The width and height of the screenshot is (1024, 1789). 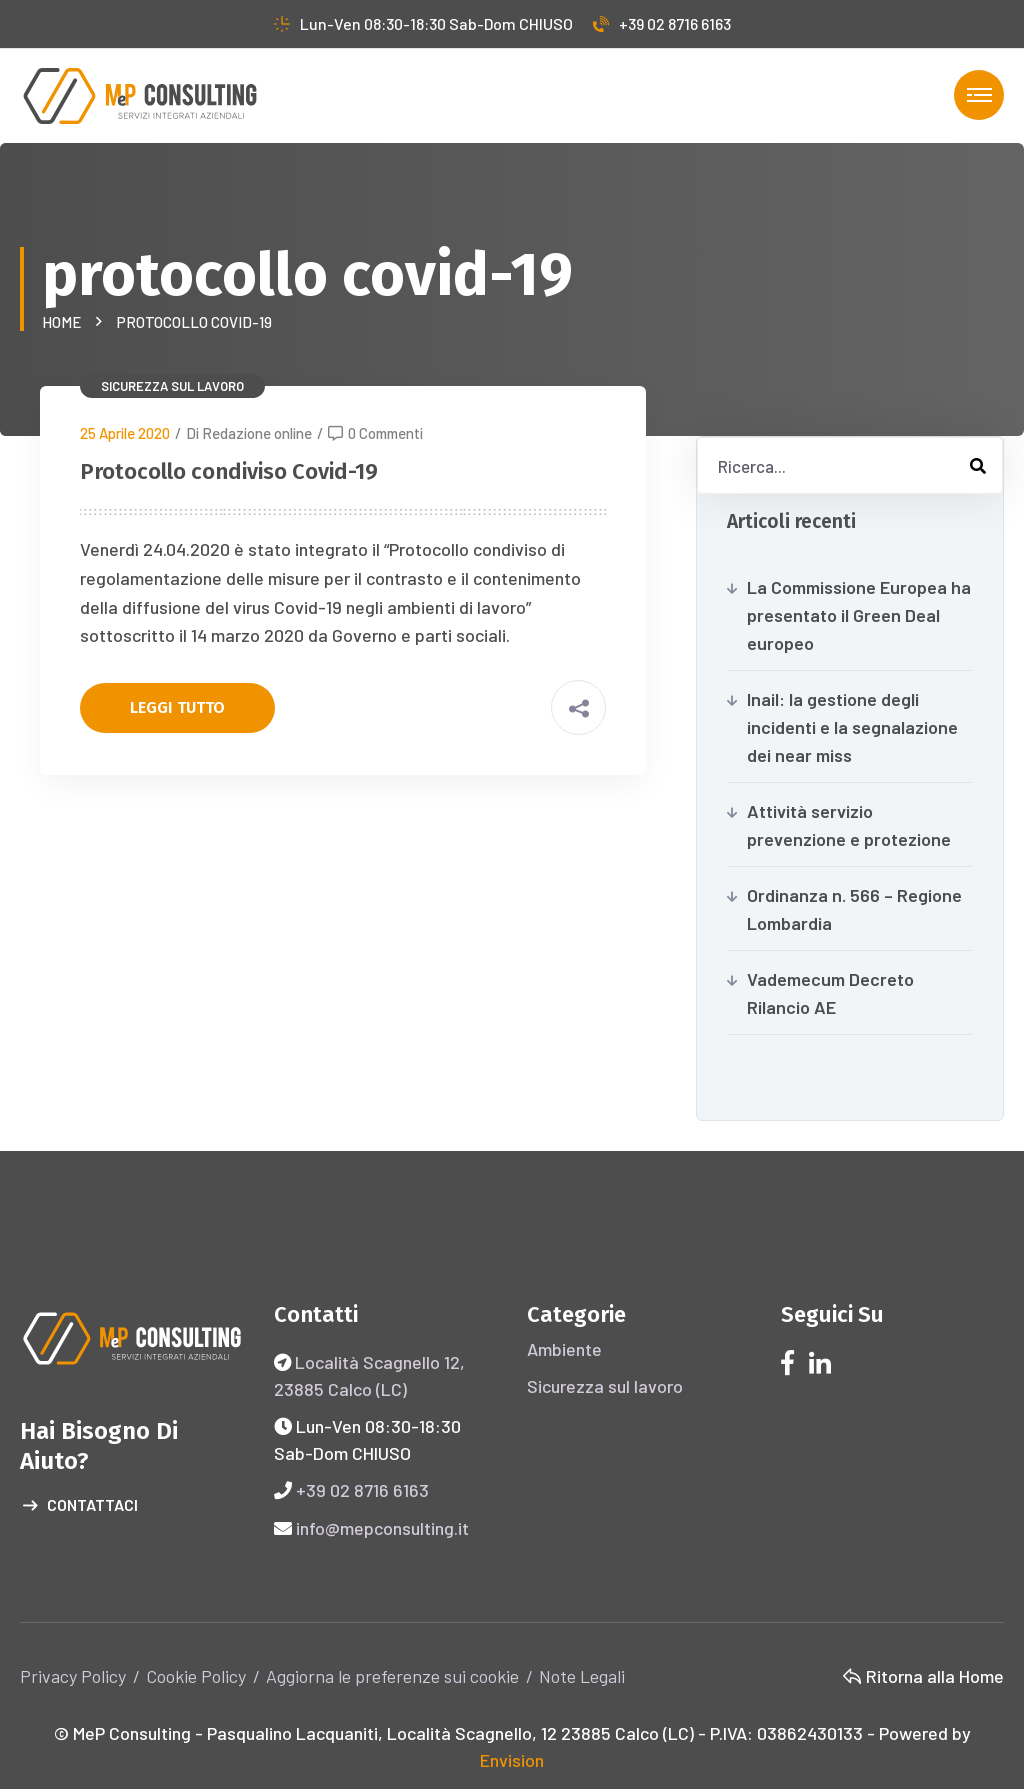 What do you see at coordinates (392, 1676) in the screenshot?
I see `Aggiorna le preferenze sui cookie` at bounding box center [392, 1676].